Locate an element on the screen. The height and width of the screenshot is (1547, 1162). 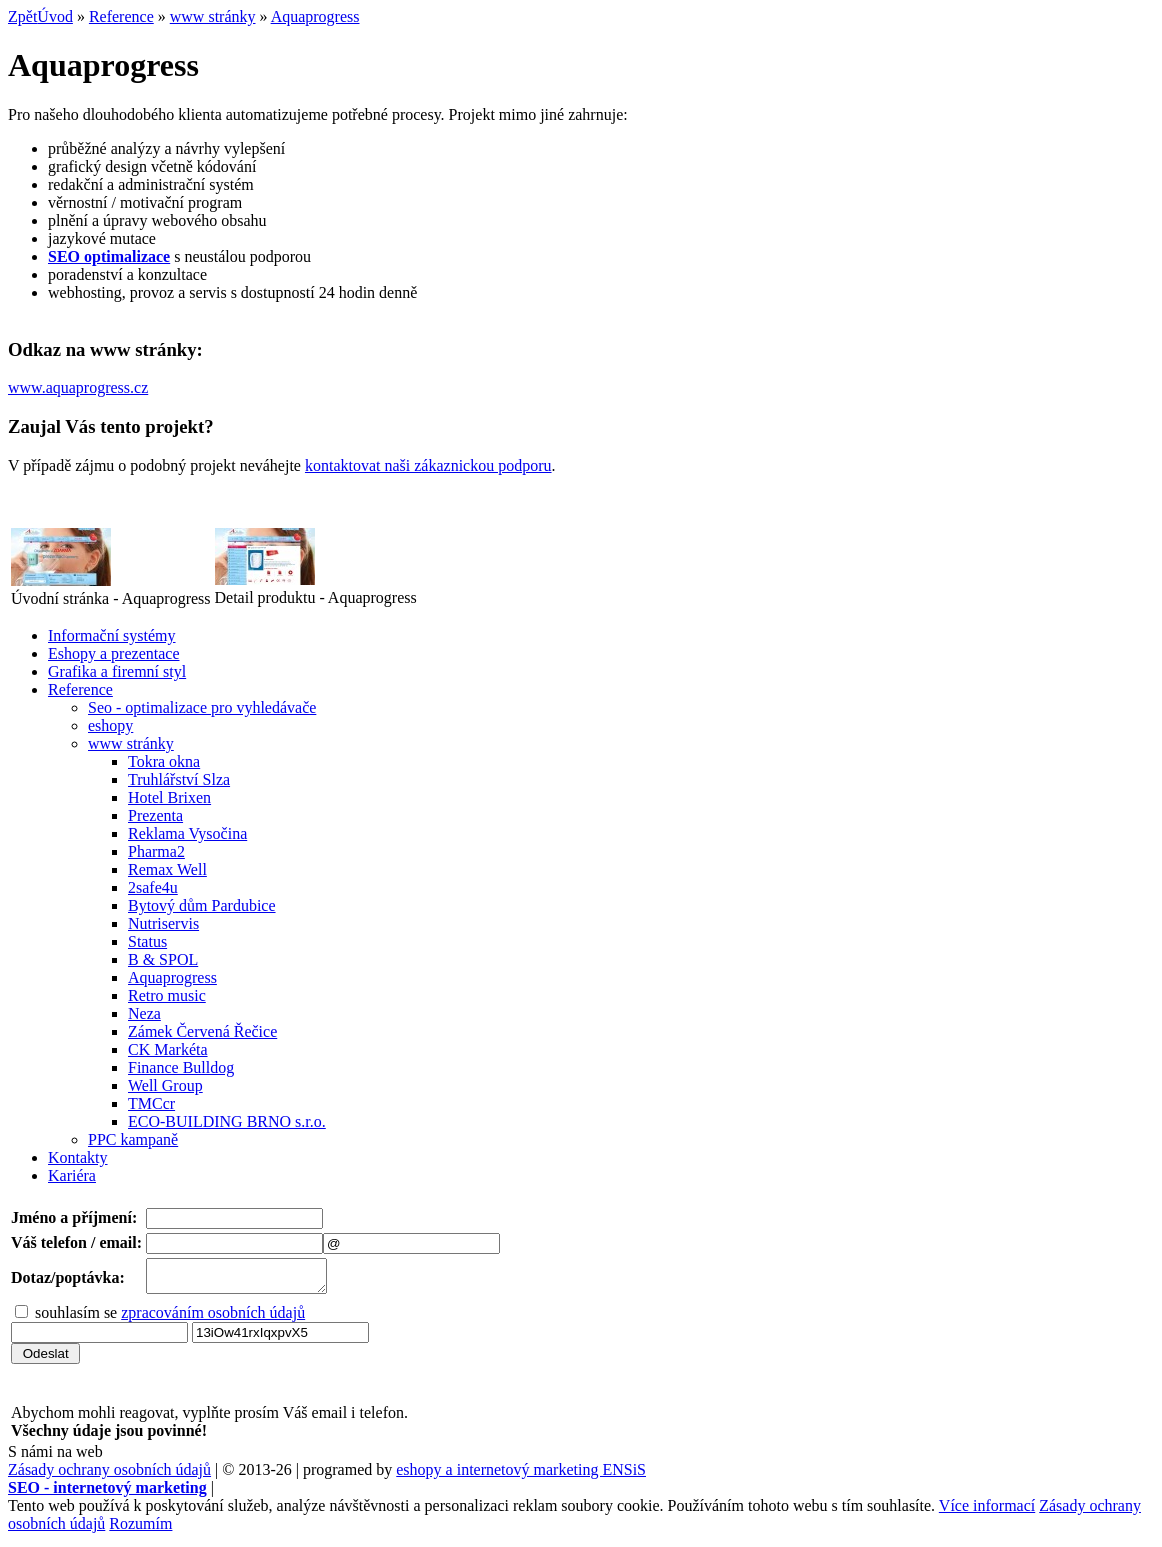
Zámek Červená Řečice is located at coordinates (202, 1031).